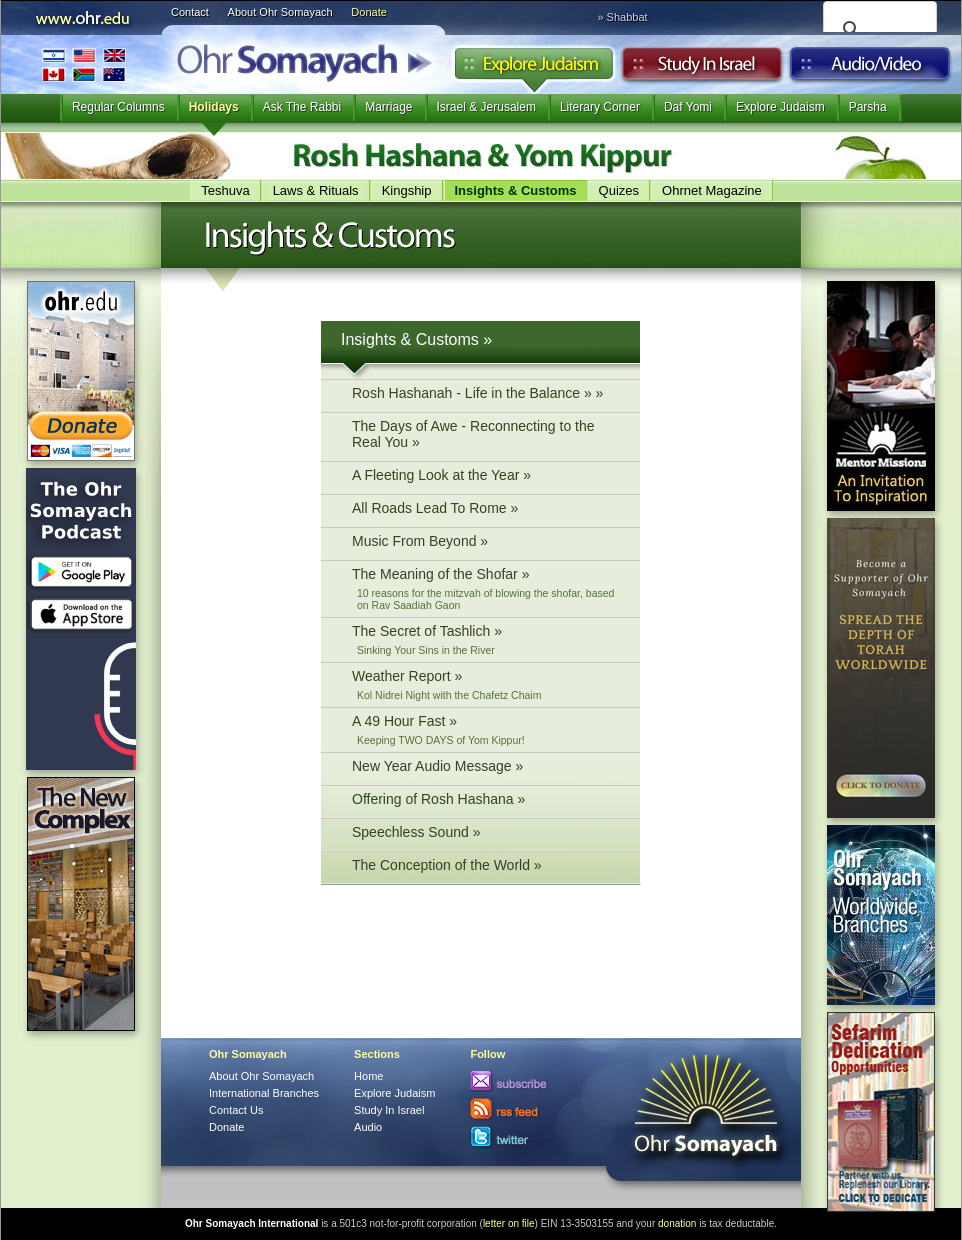  What do you see at coordinates (486, 684) in the screenshot?
I see `Weather Report »` at bounding box center [486, 684].